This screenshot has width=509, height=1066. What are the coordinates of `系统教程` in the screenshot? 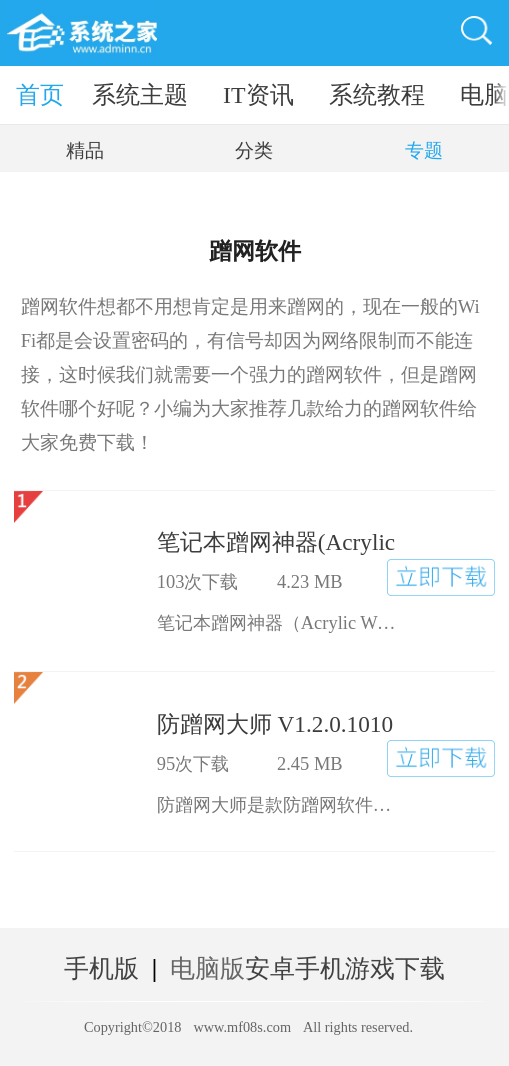 It's located at (377, 95).